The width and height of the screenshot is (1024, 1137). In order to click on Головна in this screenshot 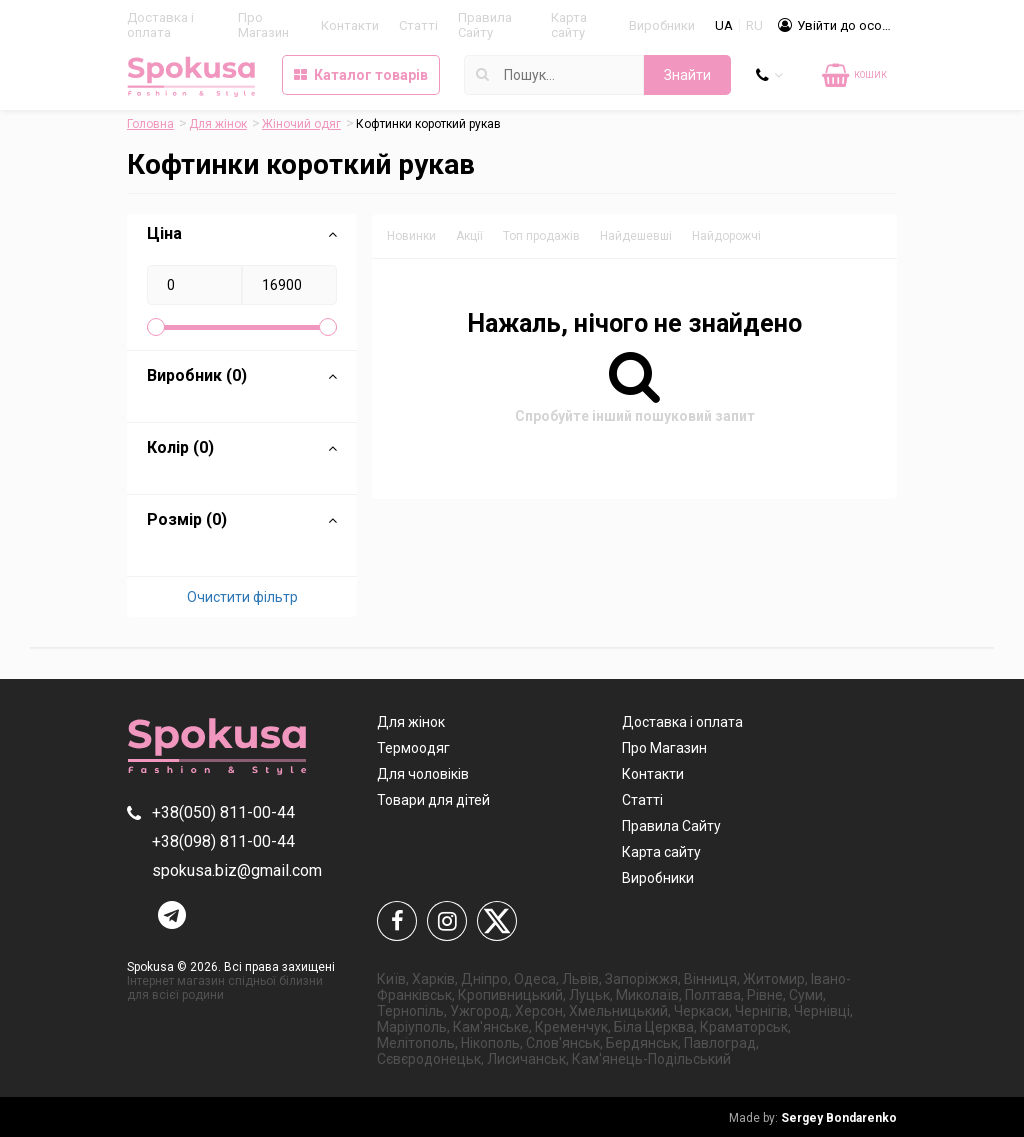, I will do `click(150, 124)`.